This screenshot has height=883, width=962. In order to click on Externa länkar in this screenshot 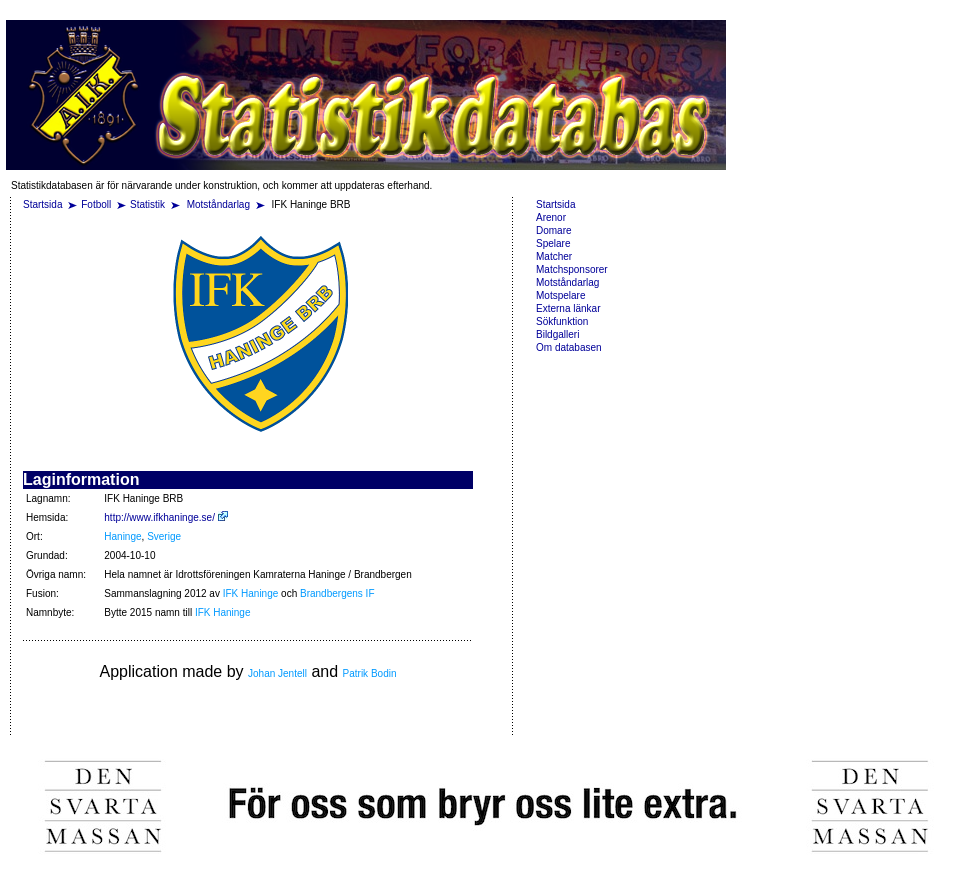, I will do `click(568, 308)`.